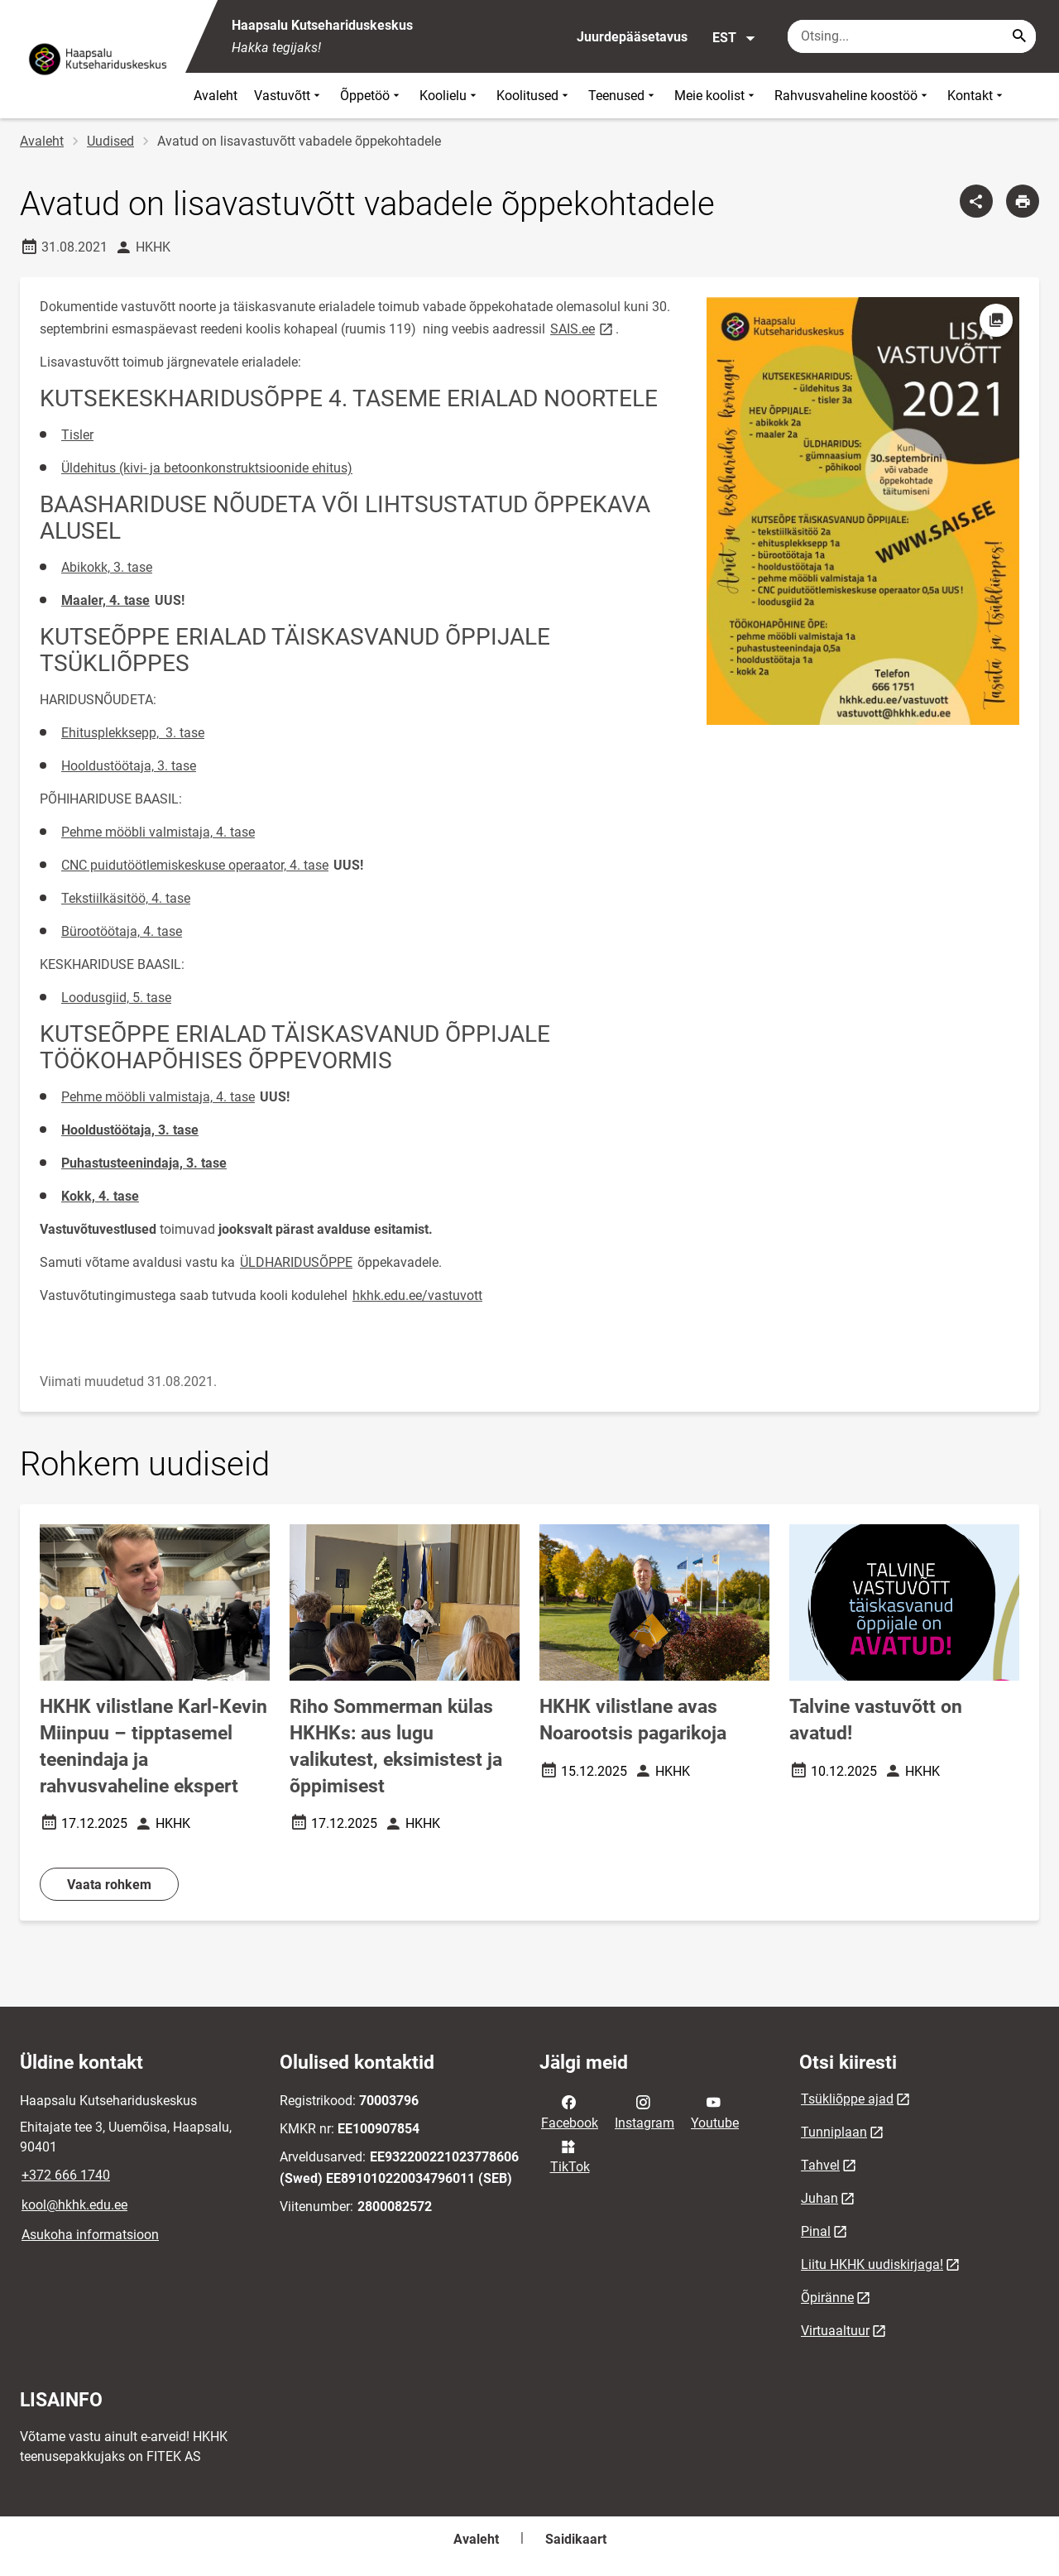 This screenshot has height=2576, width=1059. Describe the element at coordinates (194, 865) in the screenshot. I see `CNC puidutöötlemiskeskuse operaator, 4. tase` at that location.